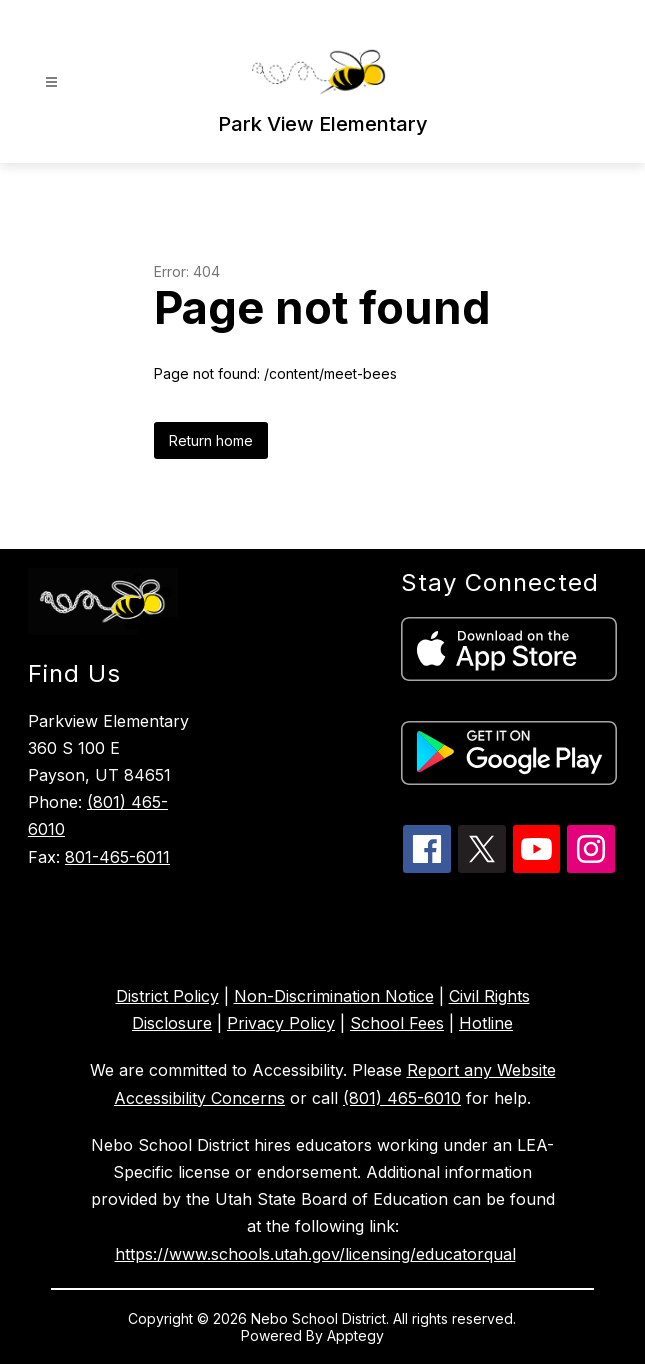 The image size is (645, 1364). I want to click on District Policy, so click(167, 996).